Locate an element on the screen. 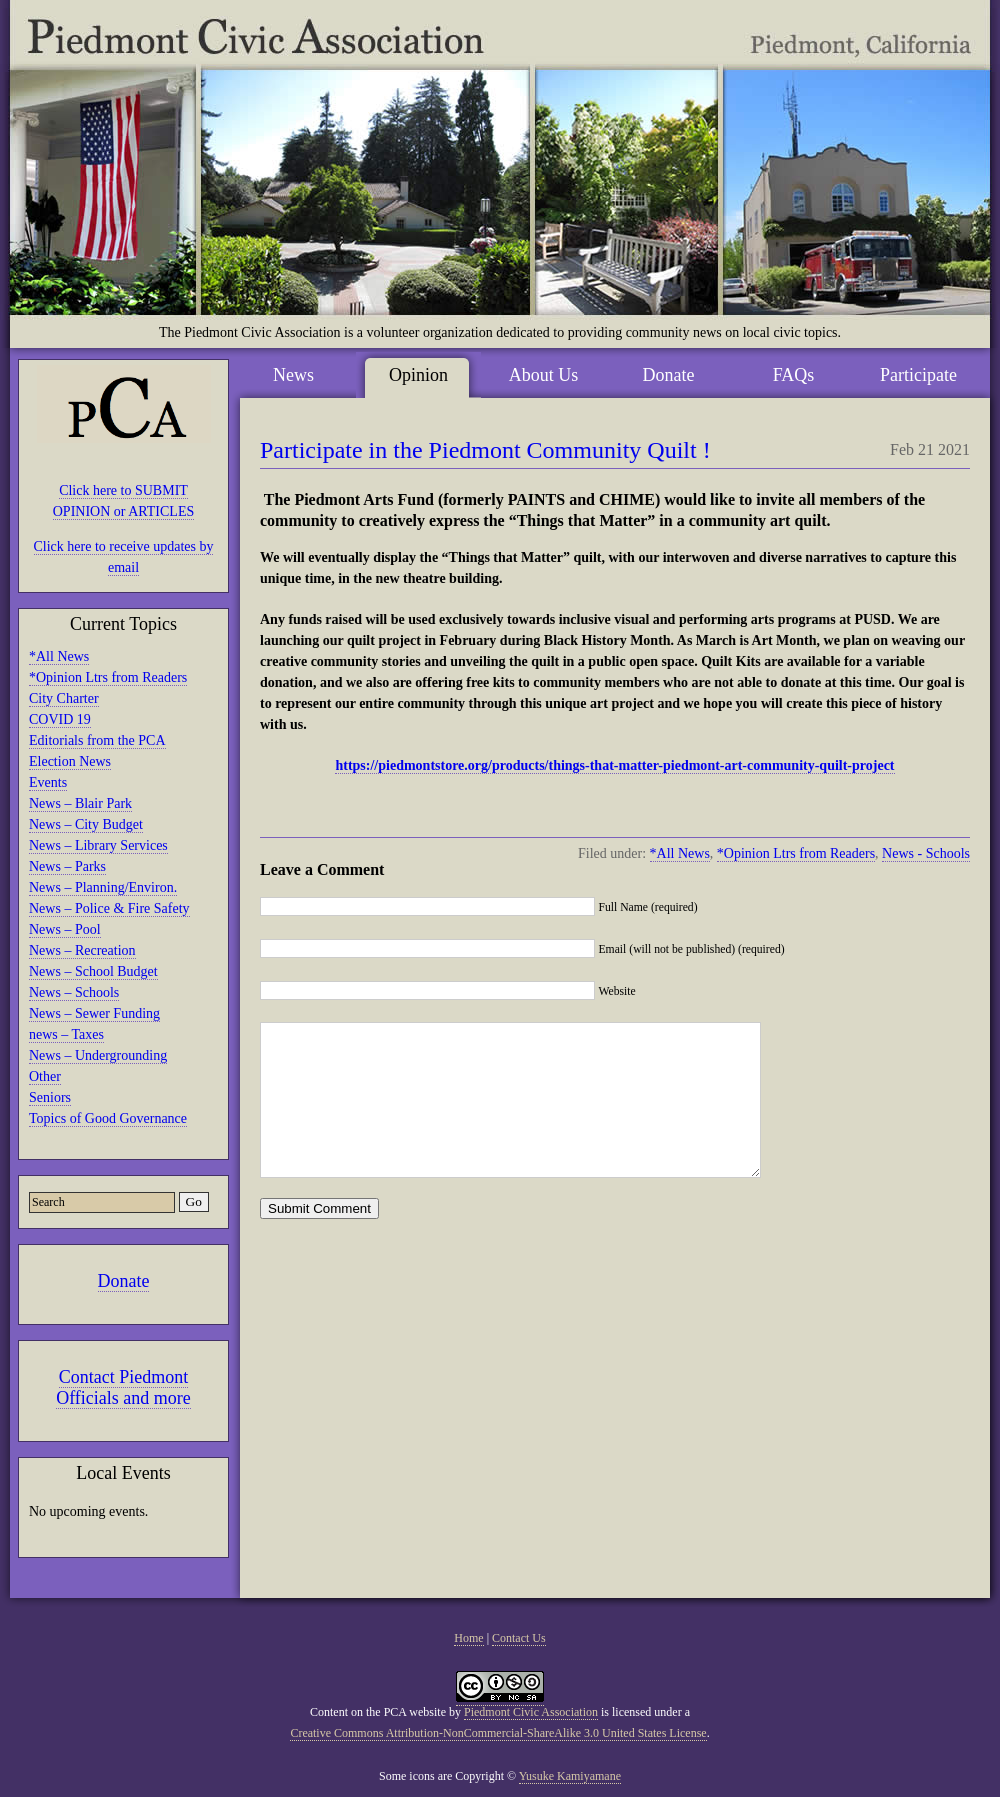 The width and height of the screenshot is (1000, 1797). Home is located at coordinates (468, 1638).